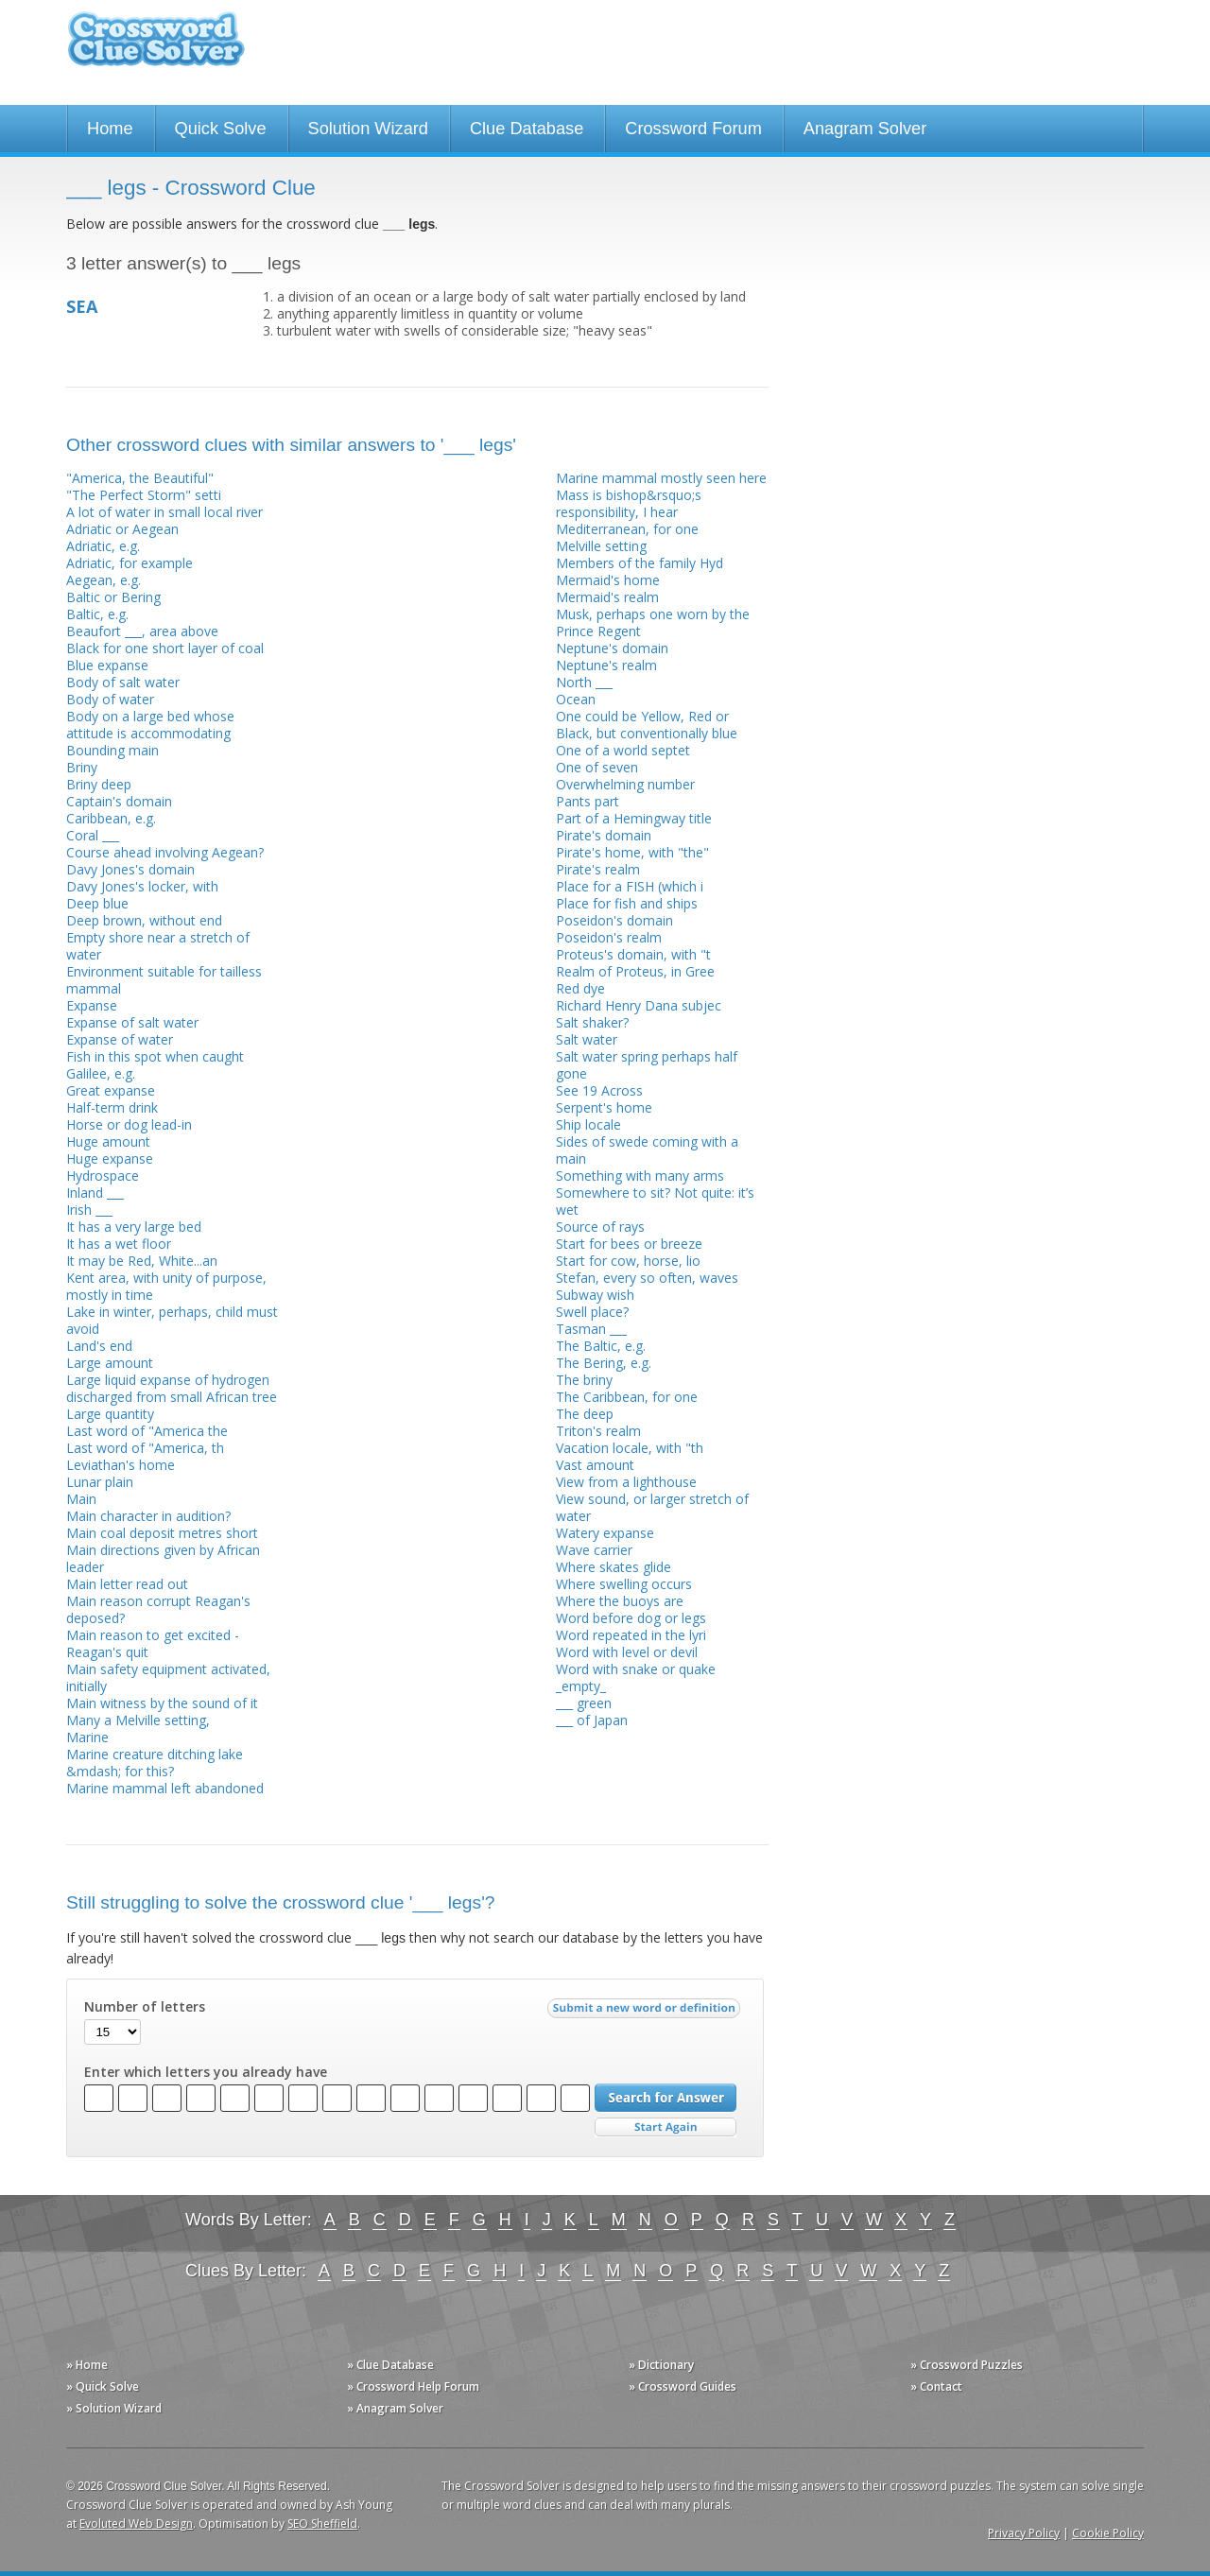 This screenshot has width=1210, height=2576. I want to click on Where swelling occurs, so click(624, 1584).